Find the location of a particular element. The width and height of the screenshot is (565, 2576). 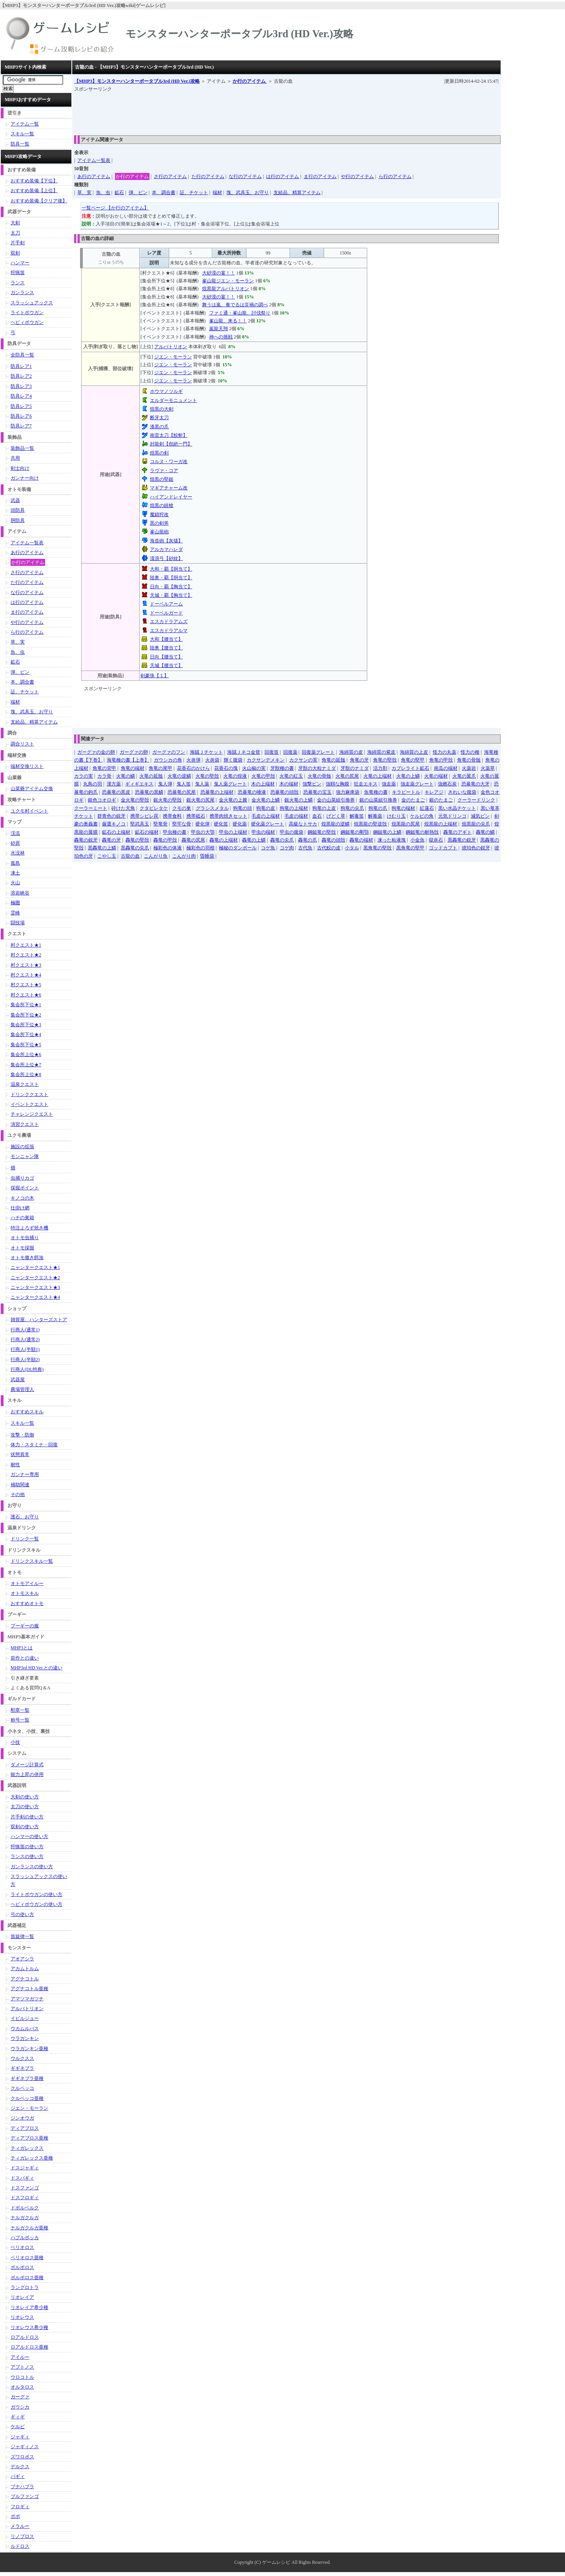

毛皮の端材 is located at coordinates (296, 816).